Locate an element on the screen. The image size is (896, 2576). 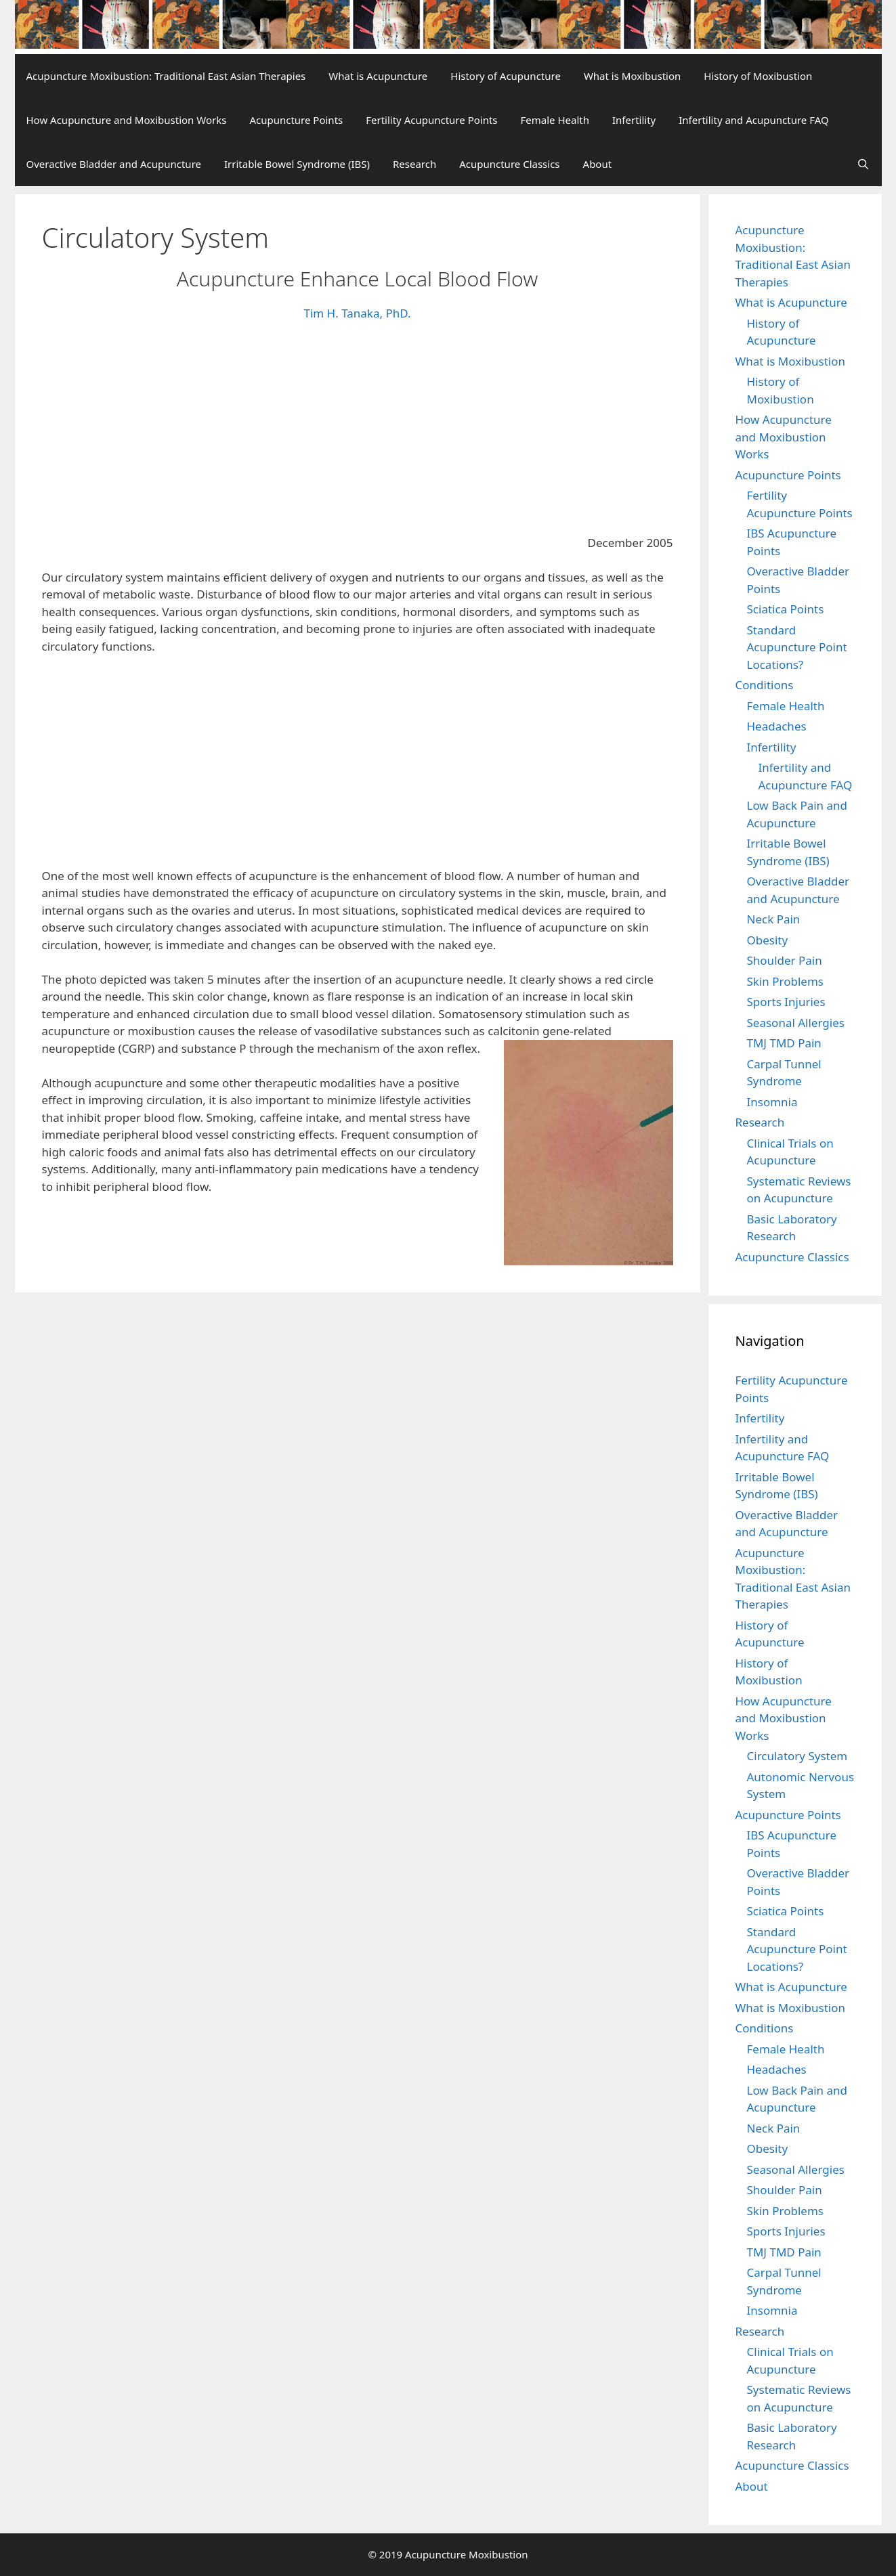
Sports Injuries is located at coordinates (786, 1001).